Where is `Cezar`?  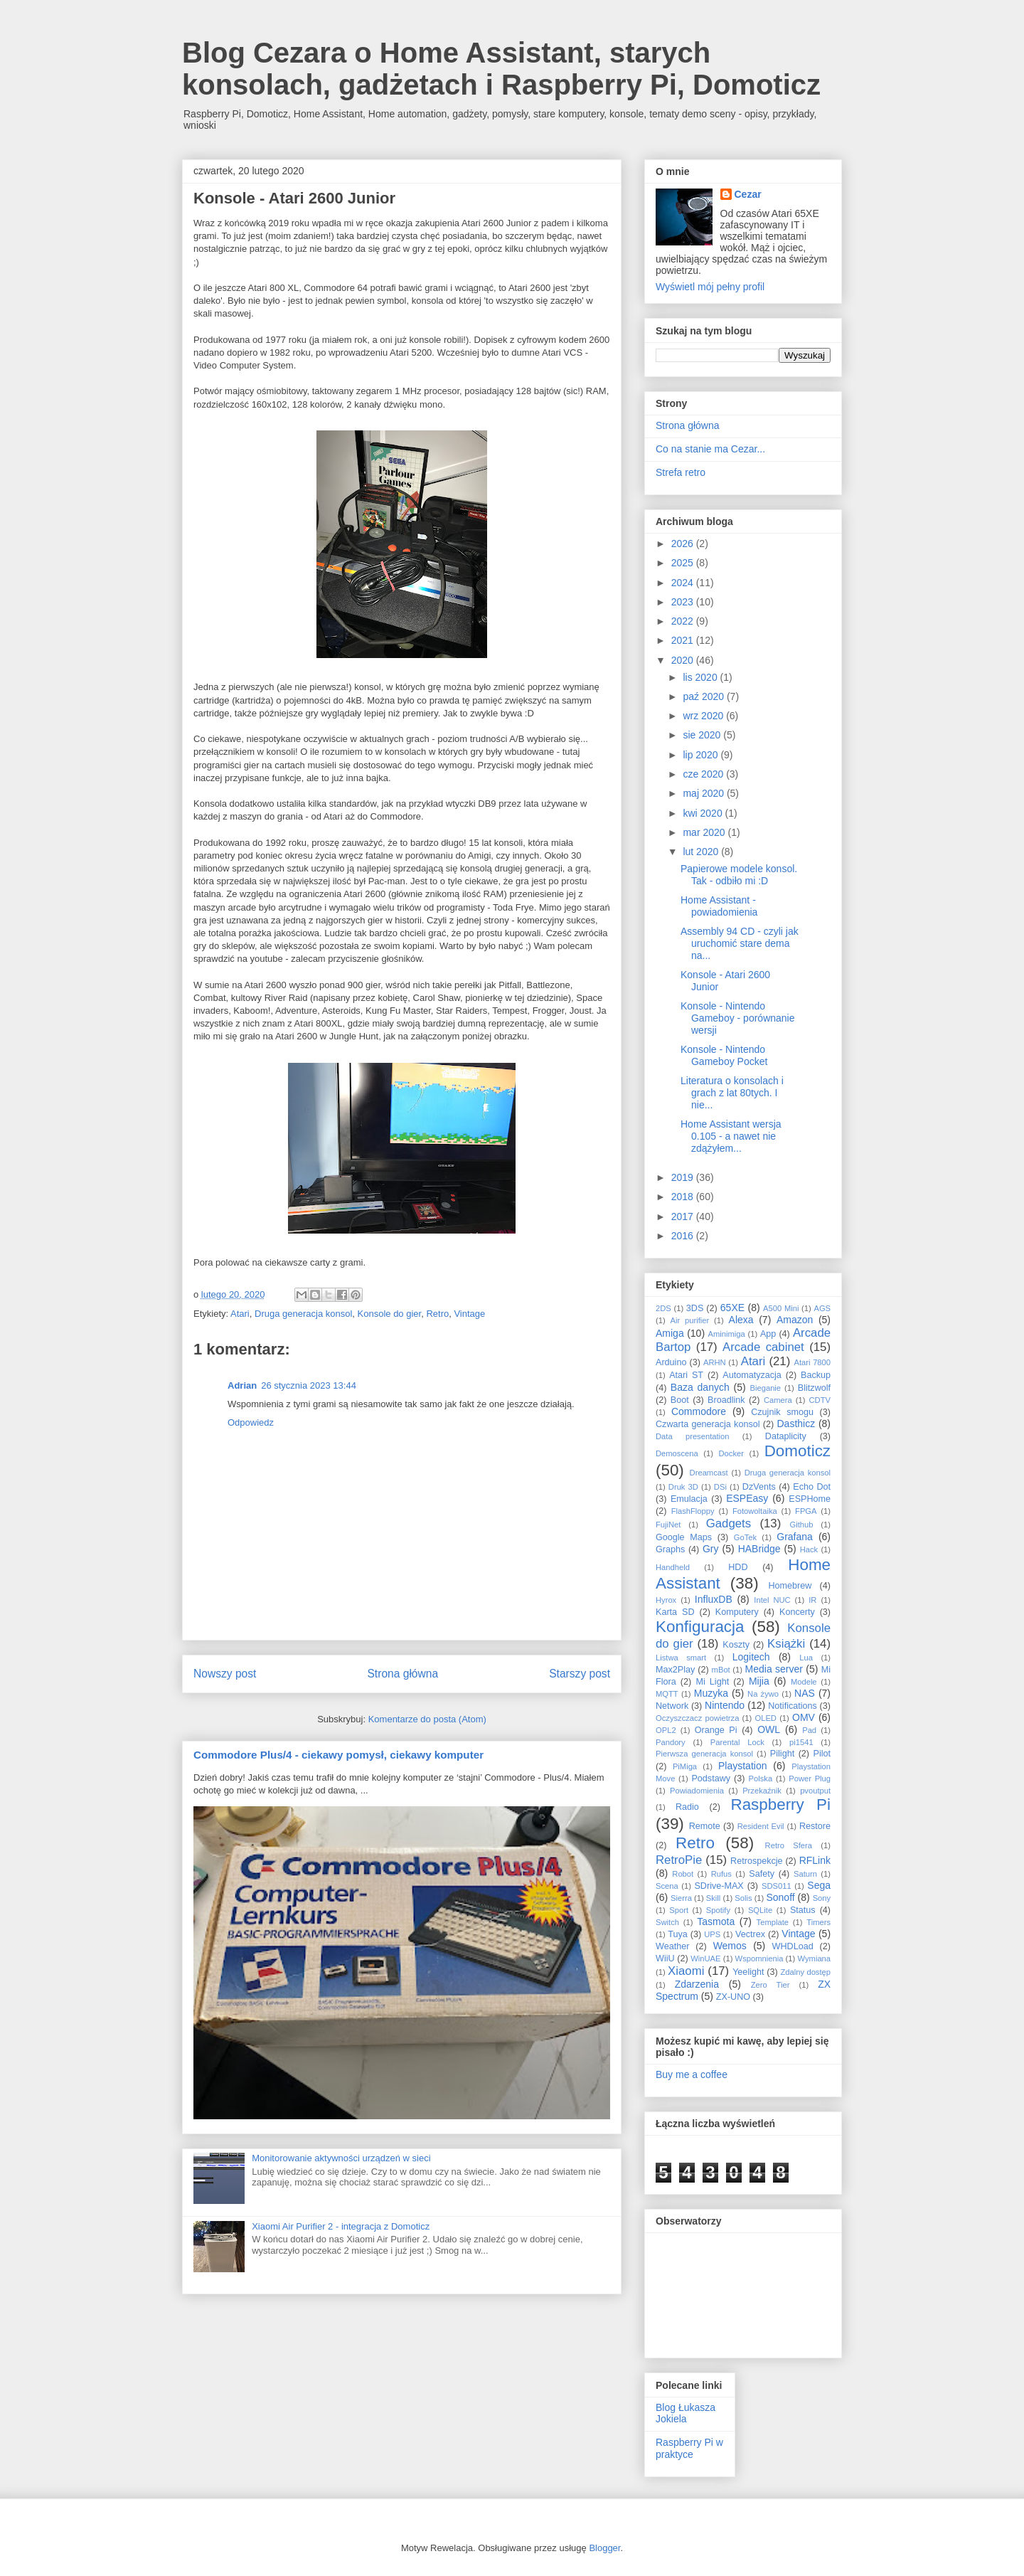
Cezar is located at coordinates (748, 194).